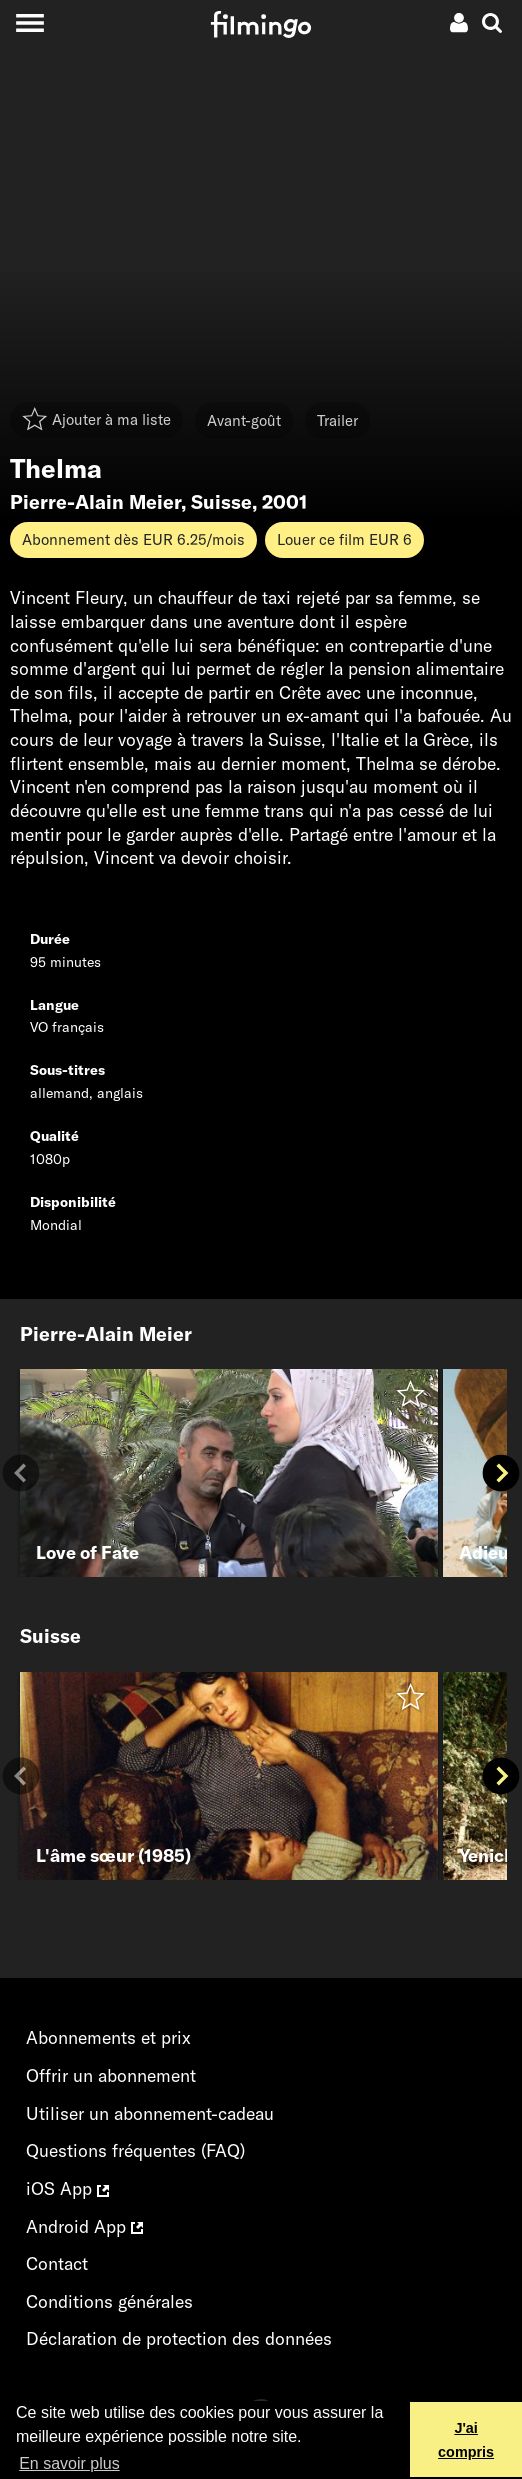 This screenshot has width=522, height=2479. What do you see at coordinates (466, 2440) in the screenshot?
I see `J'ai compris [button]` at bounding box center [466, 2440].